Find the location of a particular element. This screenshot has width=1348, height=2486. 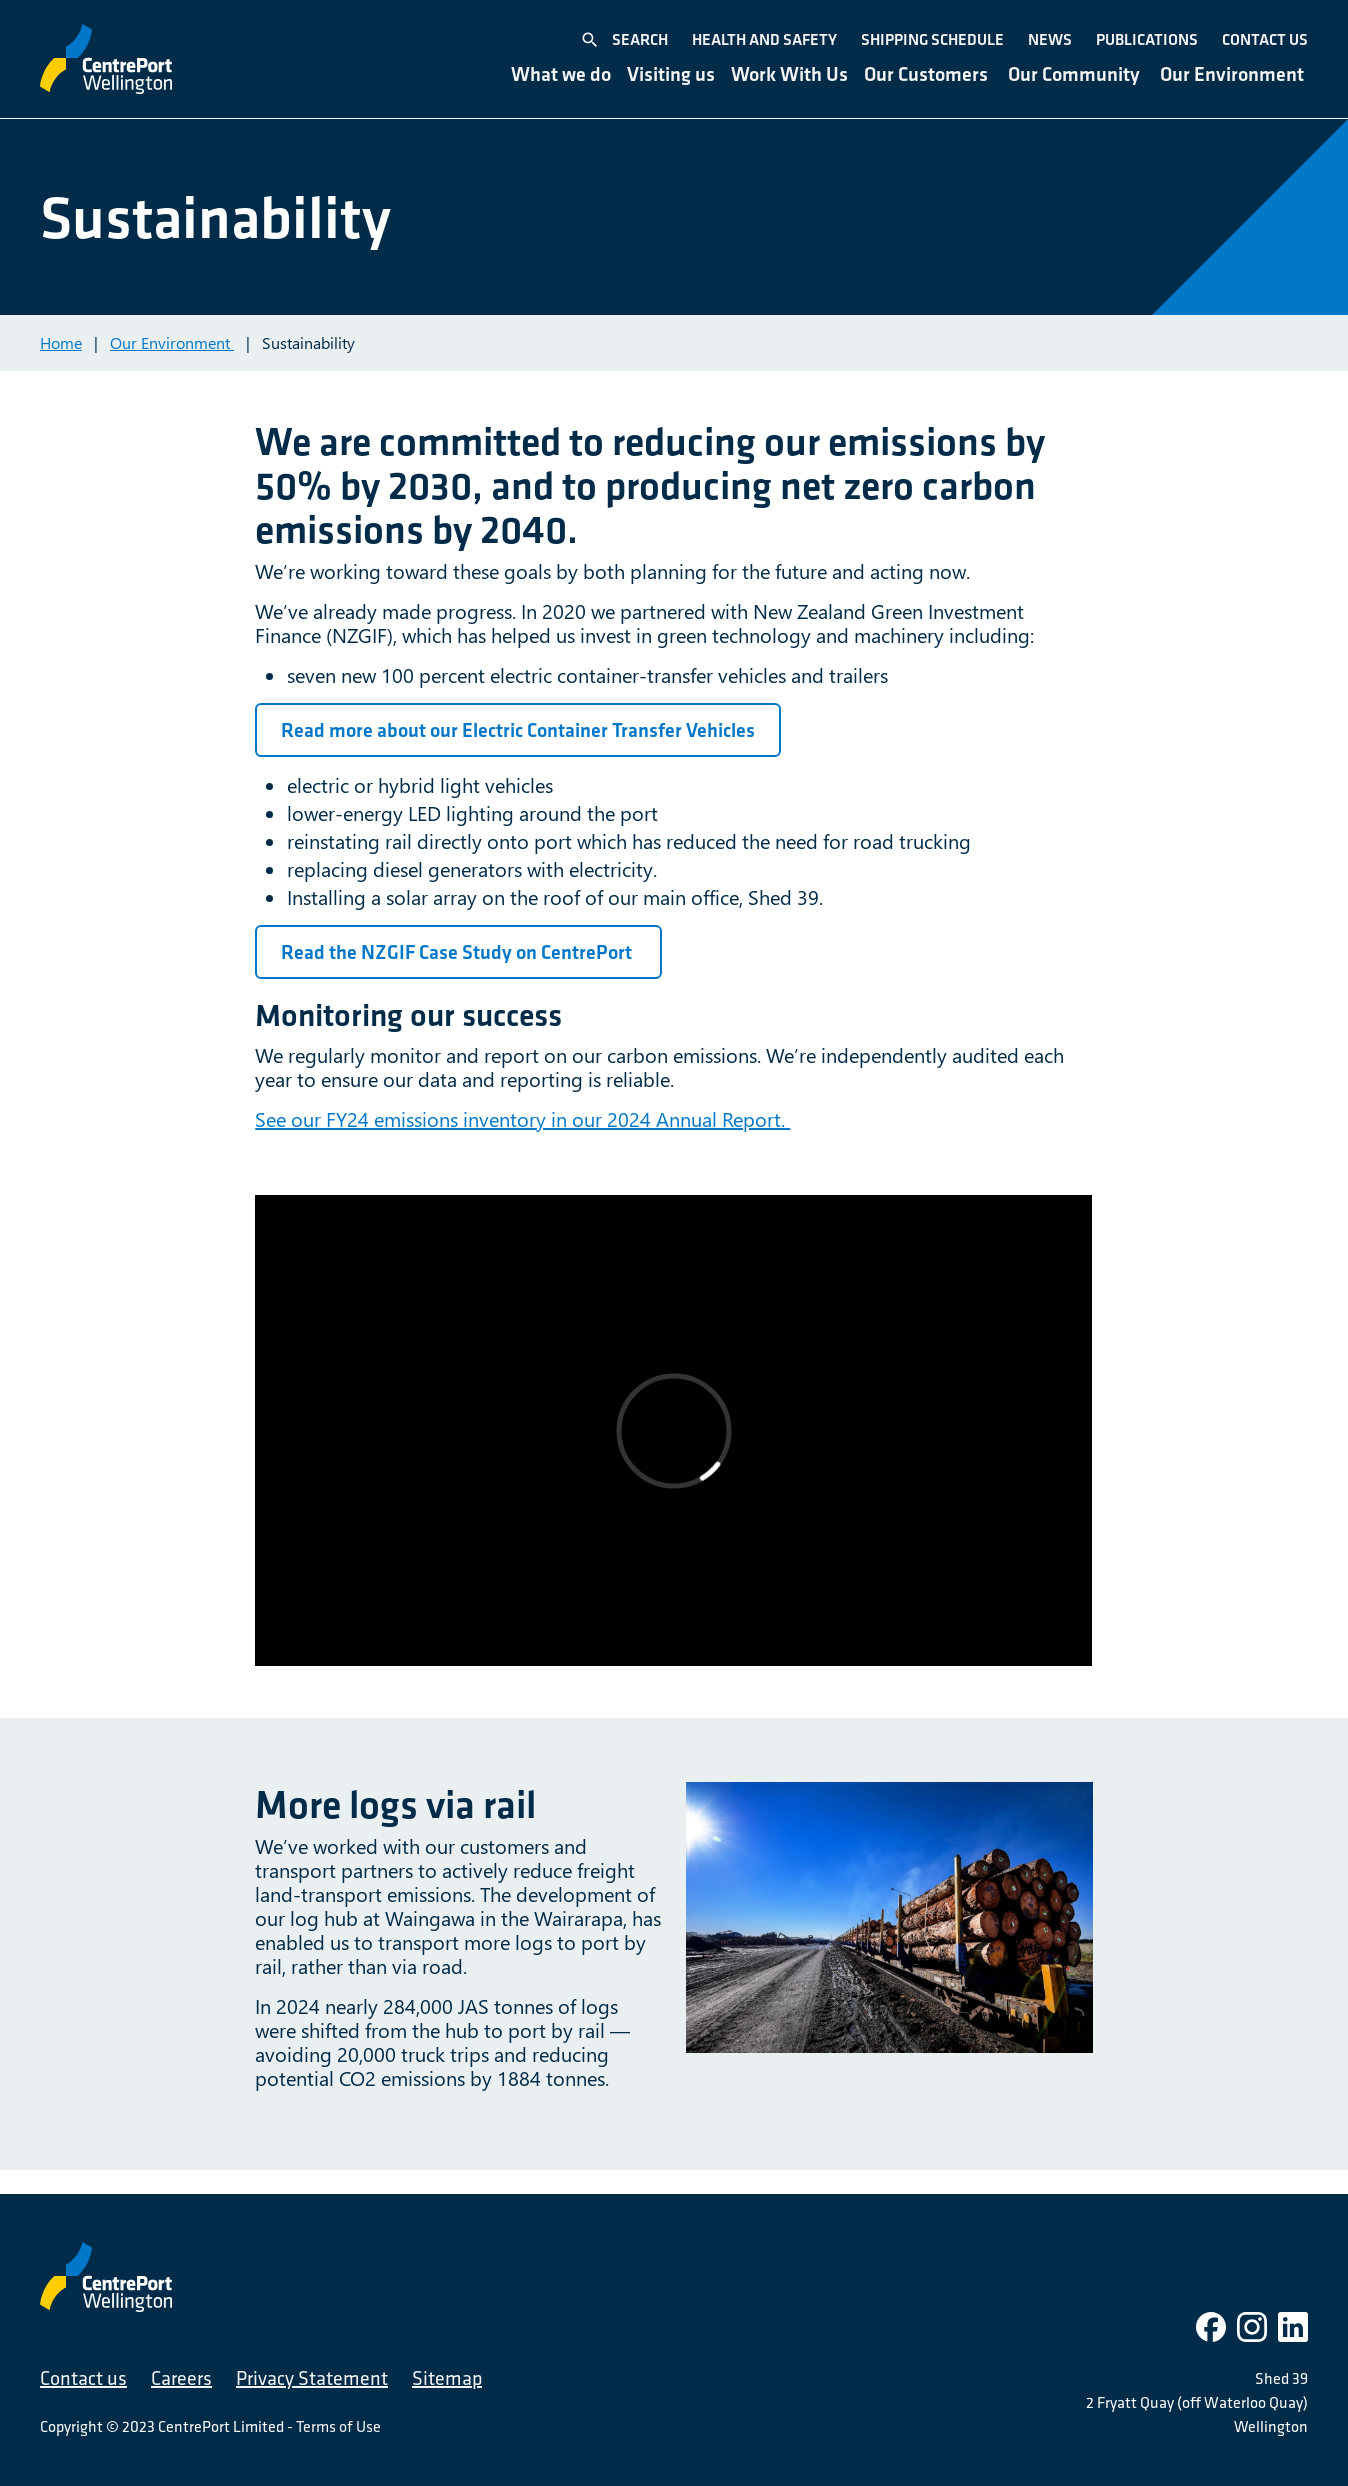

Our Environment is located at coordinates (172, 342).